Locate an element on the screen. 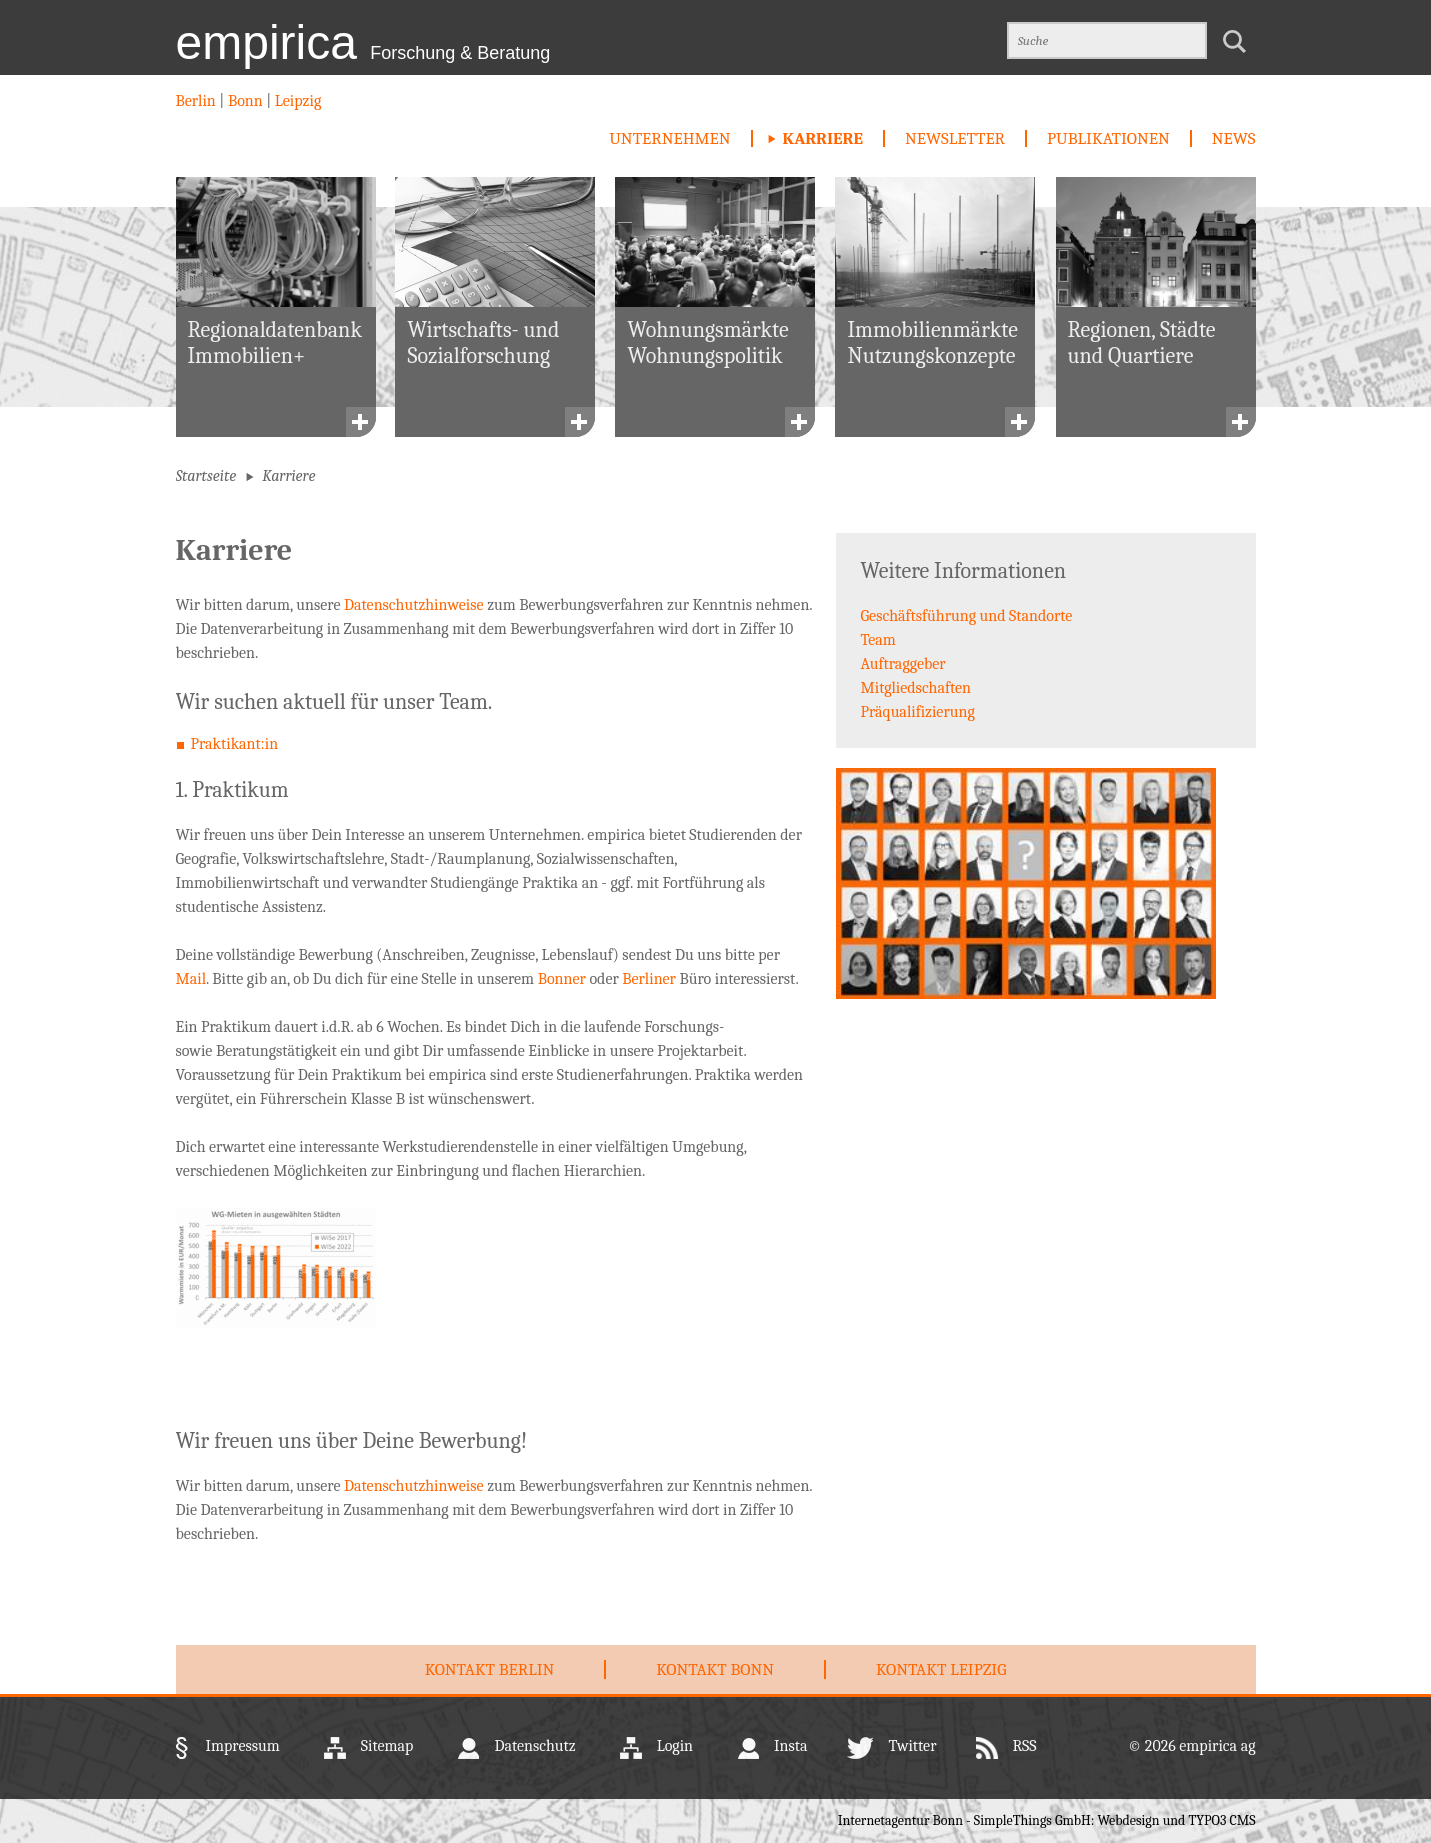 The image size is (1431, 1843). newsletter is located at coordinates (955, 138).